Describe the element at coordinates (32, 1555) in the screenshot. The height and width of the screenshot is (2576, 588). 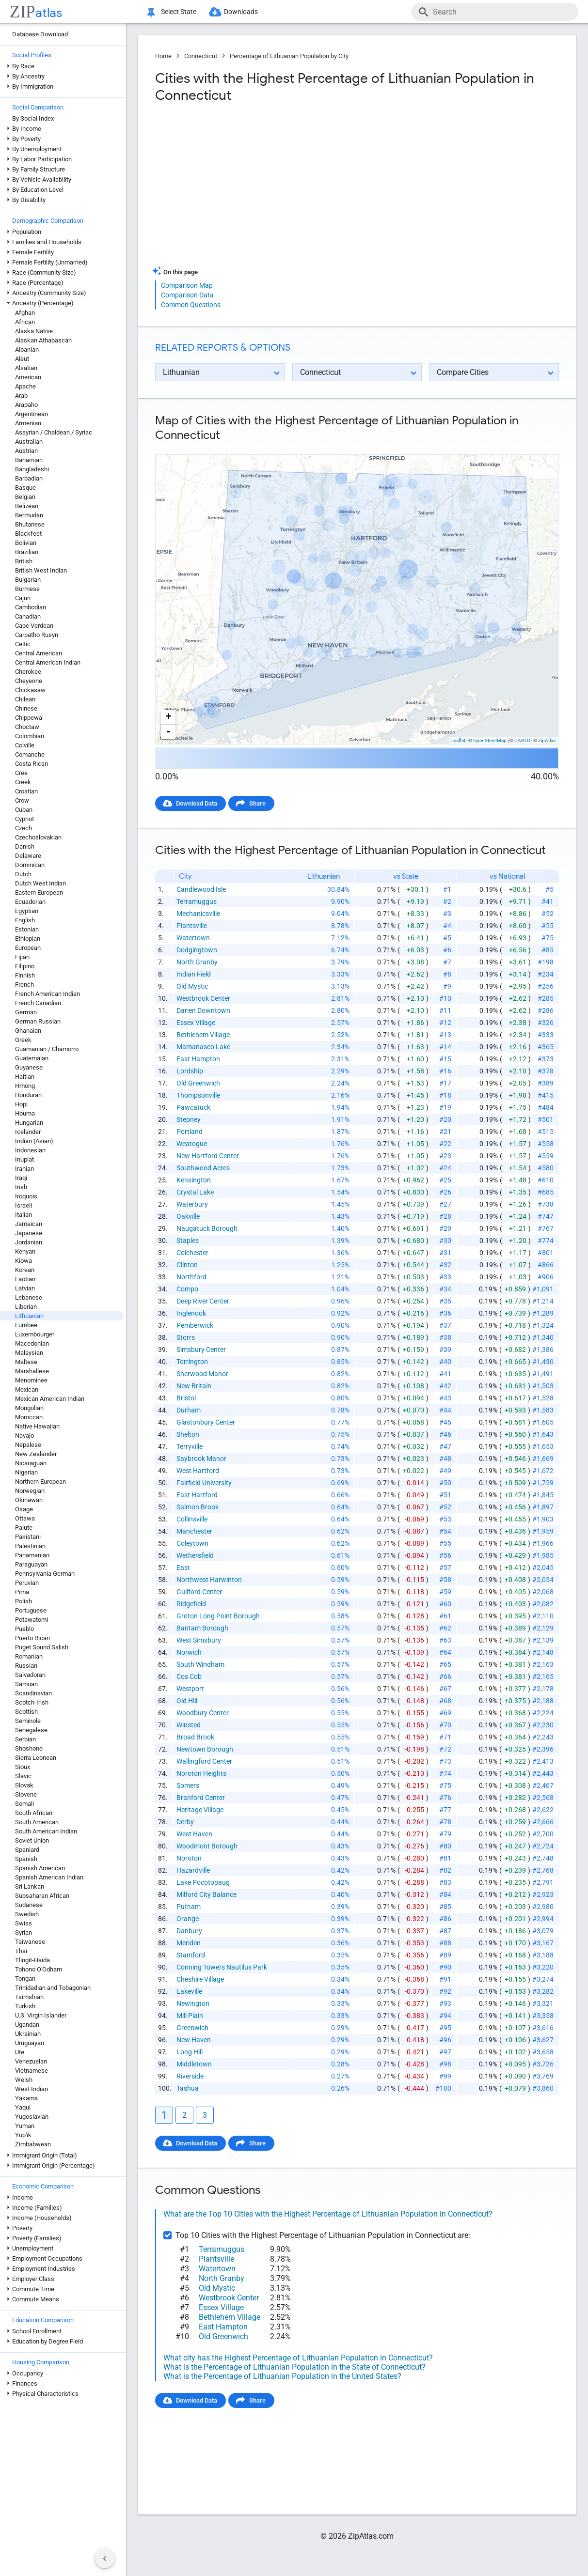
I see `Panamanian` at that location.